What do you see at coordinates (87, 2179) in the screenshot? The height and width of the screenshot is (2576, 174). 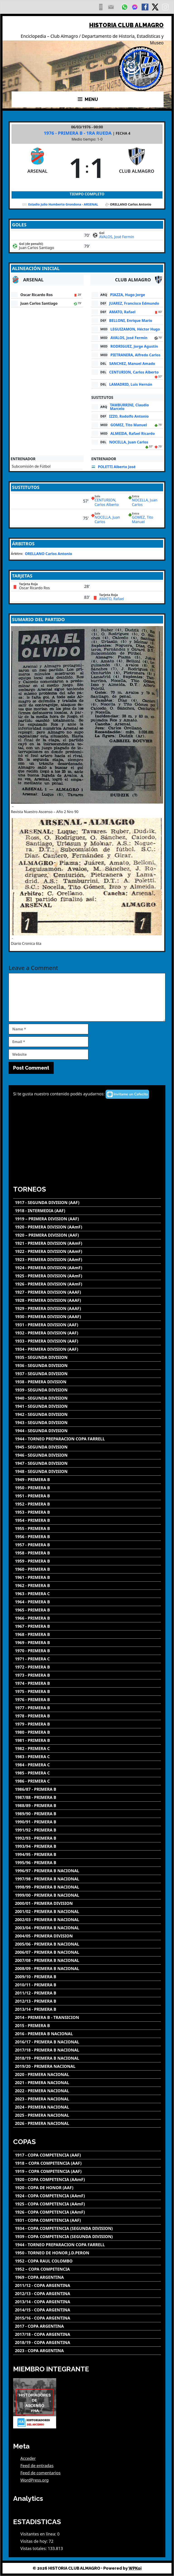 I see `[1920 - COPA COMPETENCIA (AAmF)]` at bounding box center [87, 2179].